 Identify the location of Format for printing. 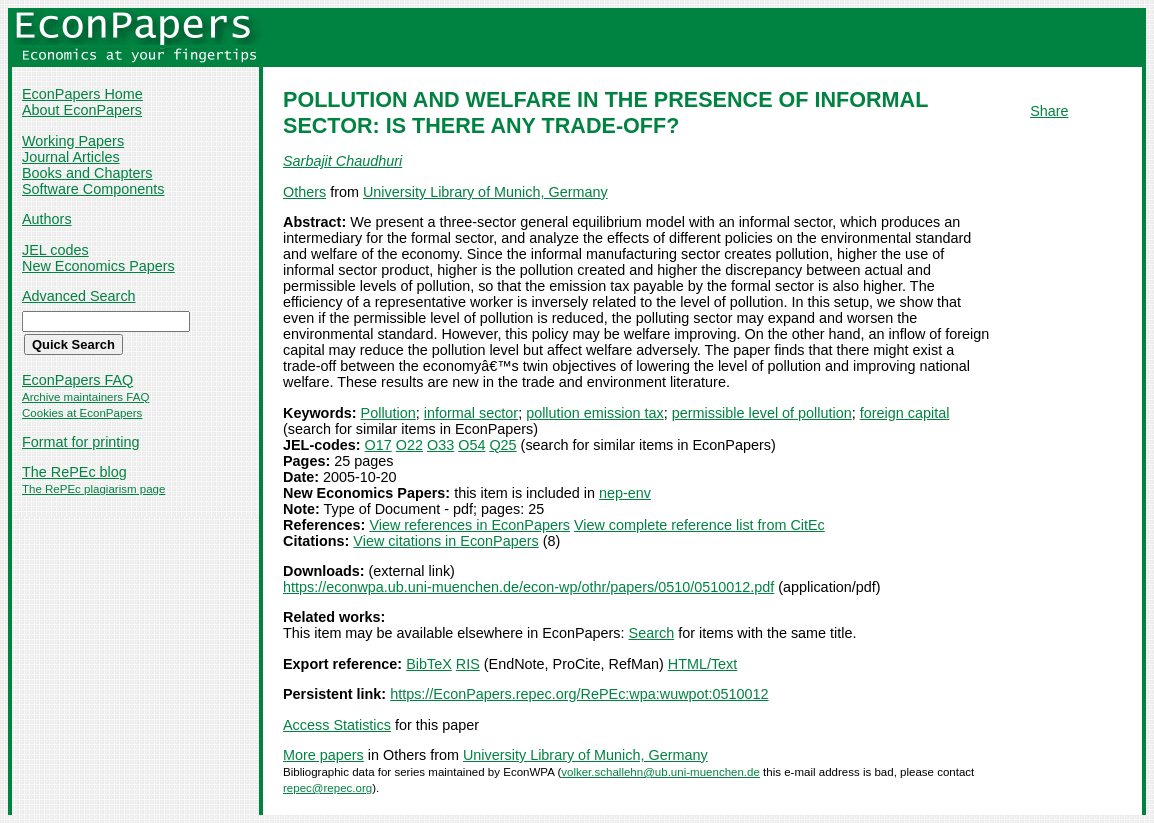
(81, 442).